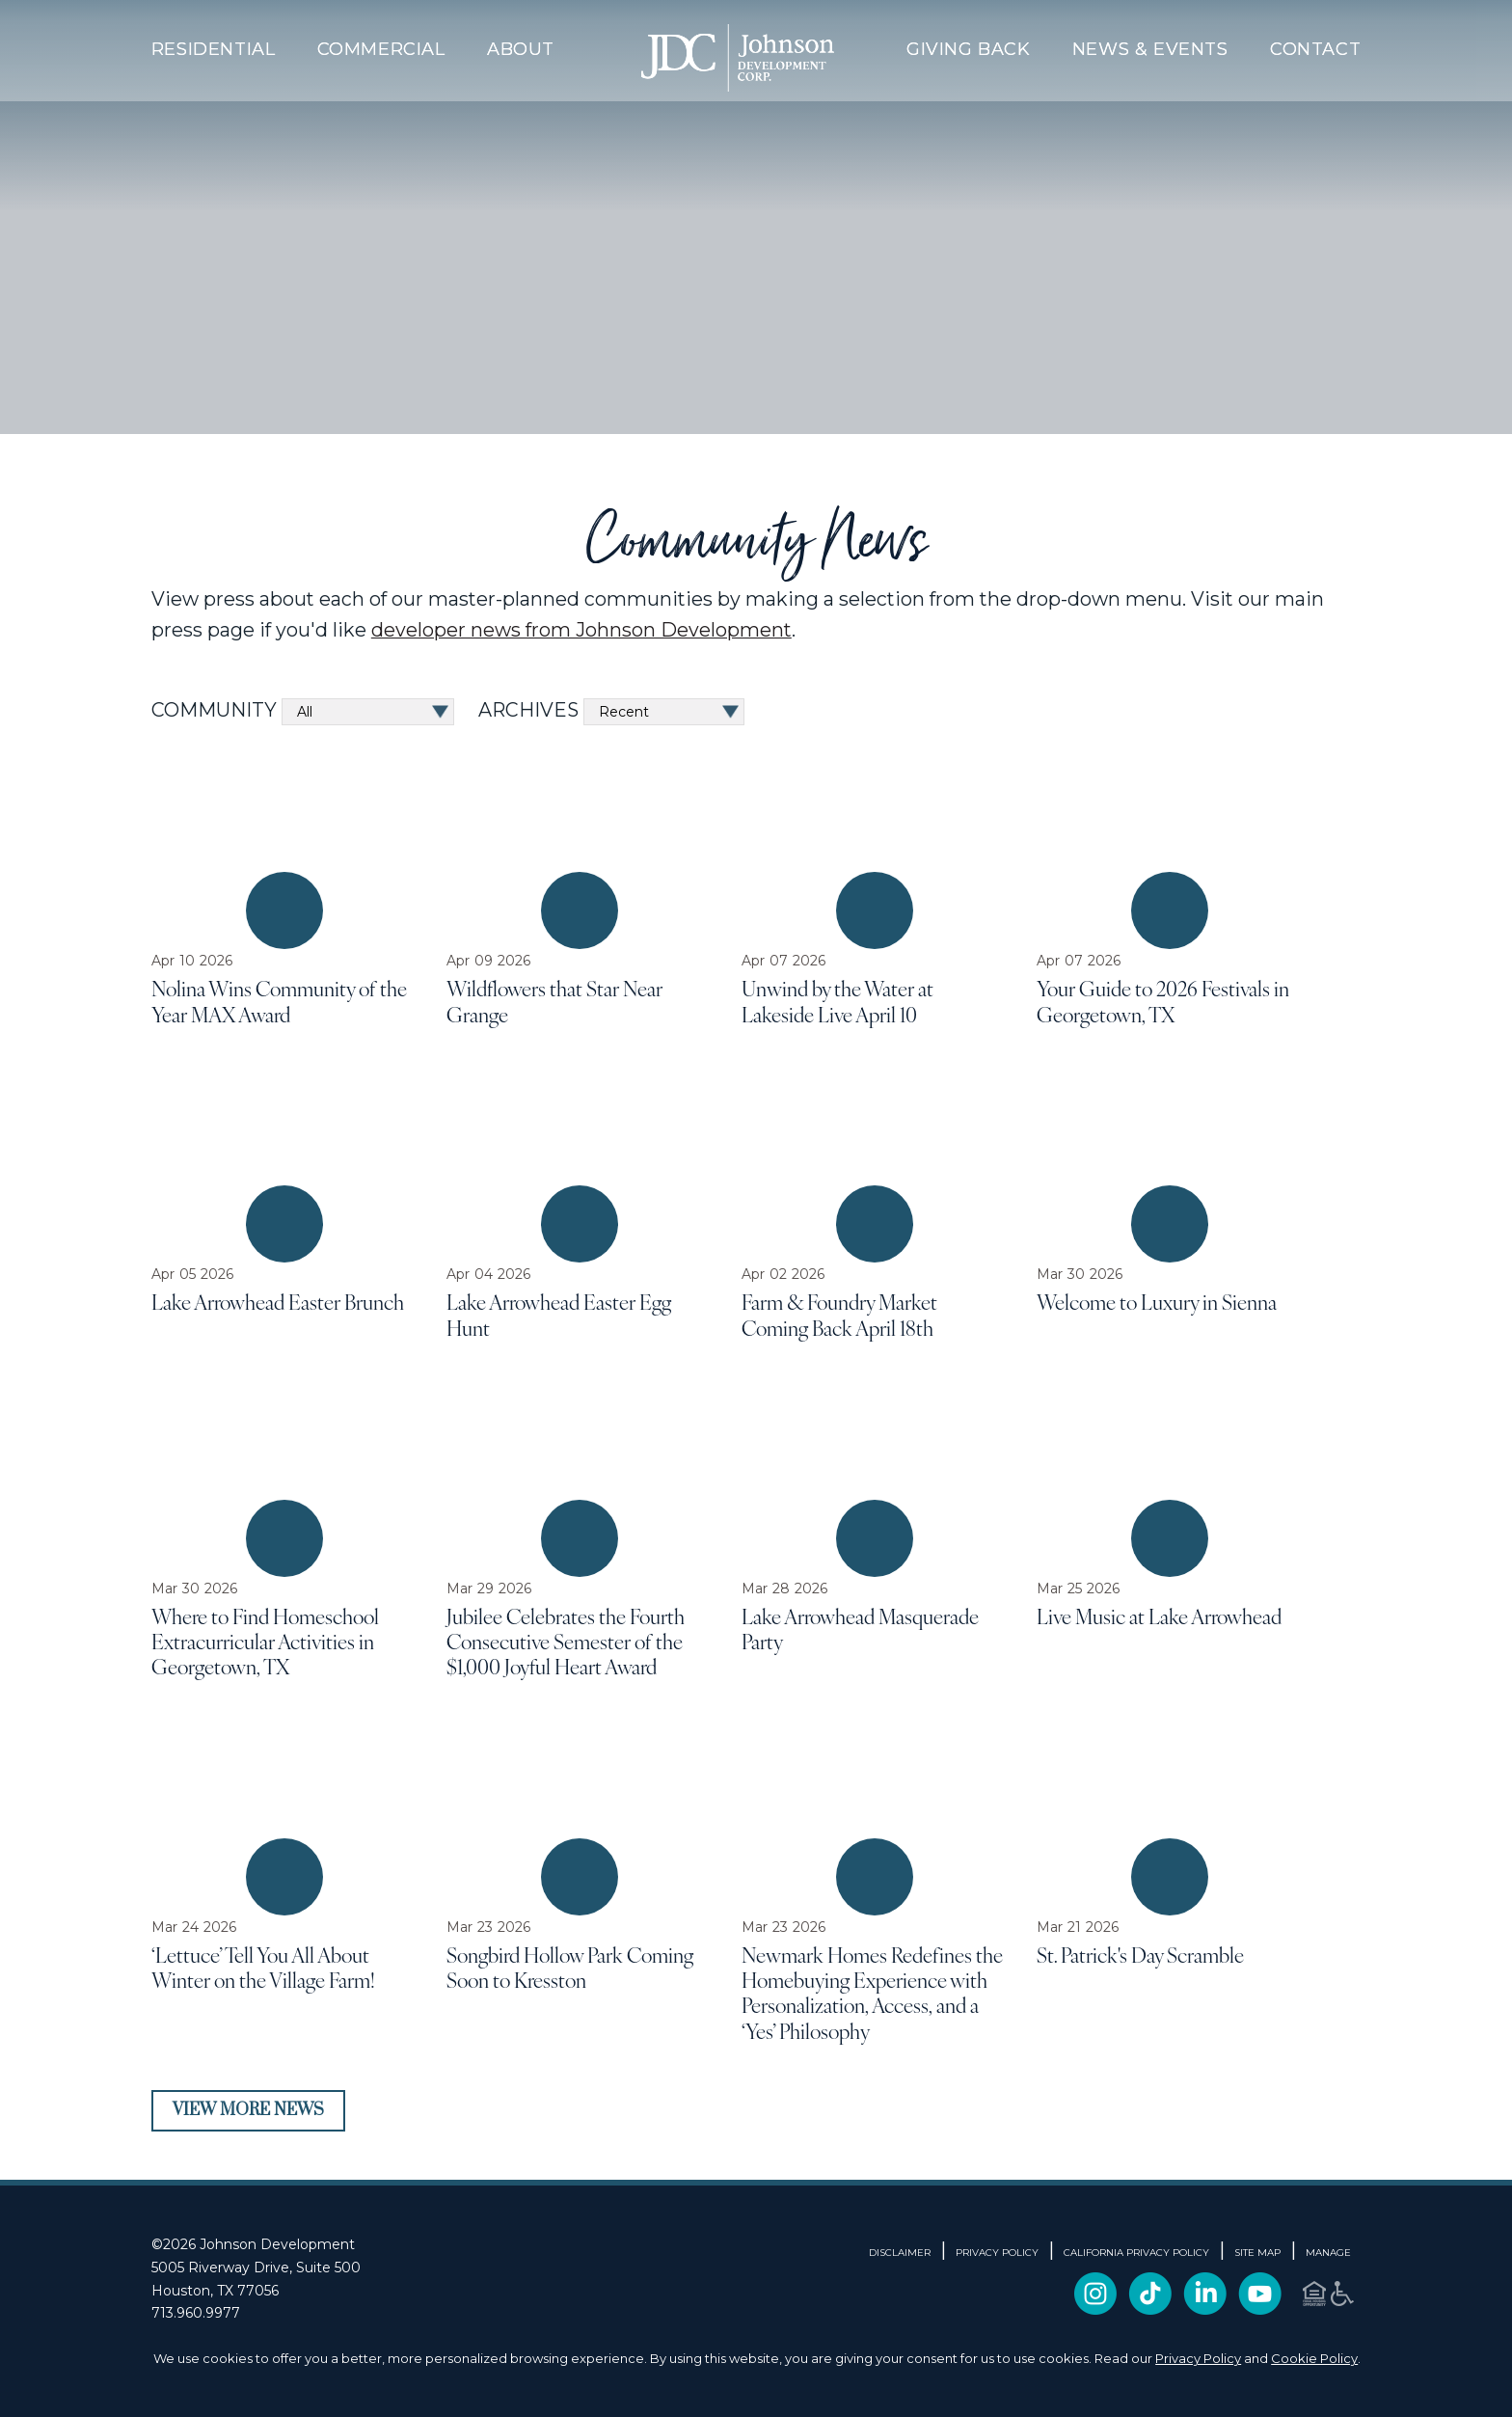  What do you see at coordinates (1198, 2358) in the screenshot?
I see `Privacy Policy` at bounding box center [1198, 2358].